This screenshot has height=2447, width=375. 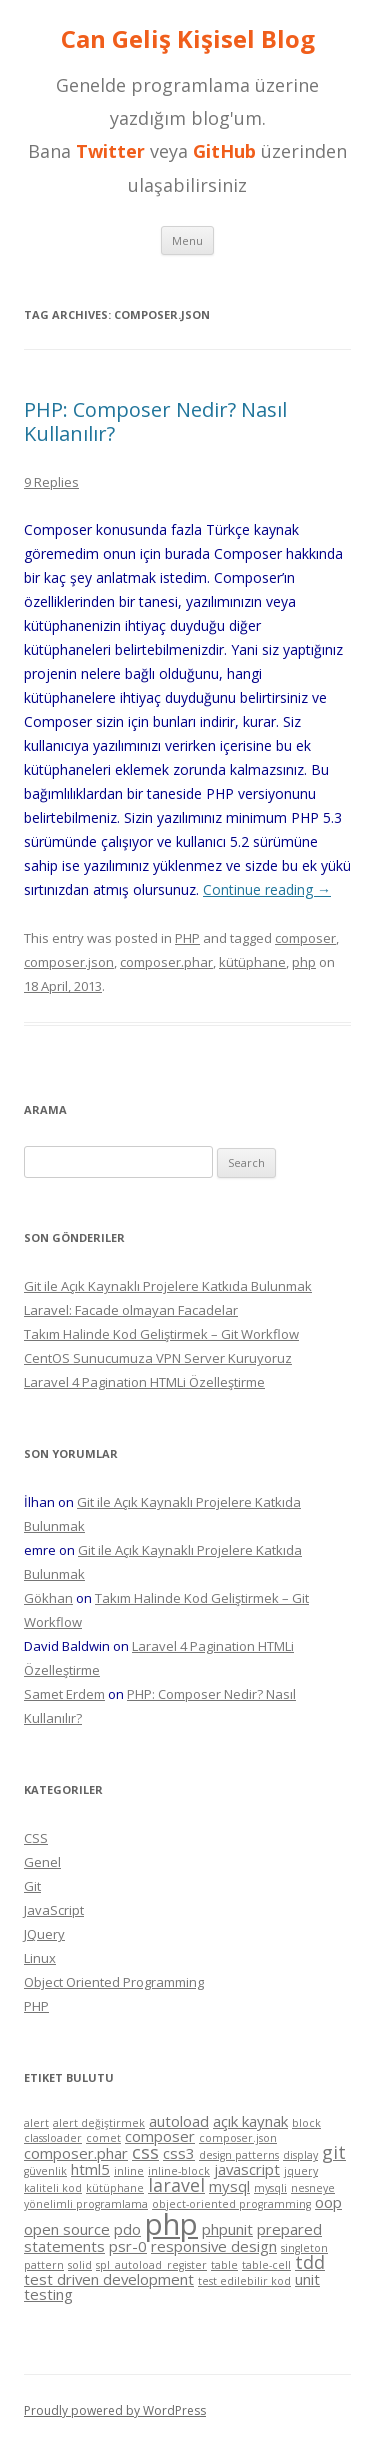 What do you see at coordinates (103, 2138) in the screenshot?
I see `comet [comet (1 item)]` at bounding box center [103, 2138].